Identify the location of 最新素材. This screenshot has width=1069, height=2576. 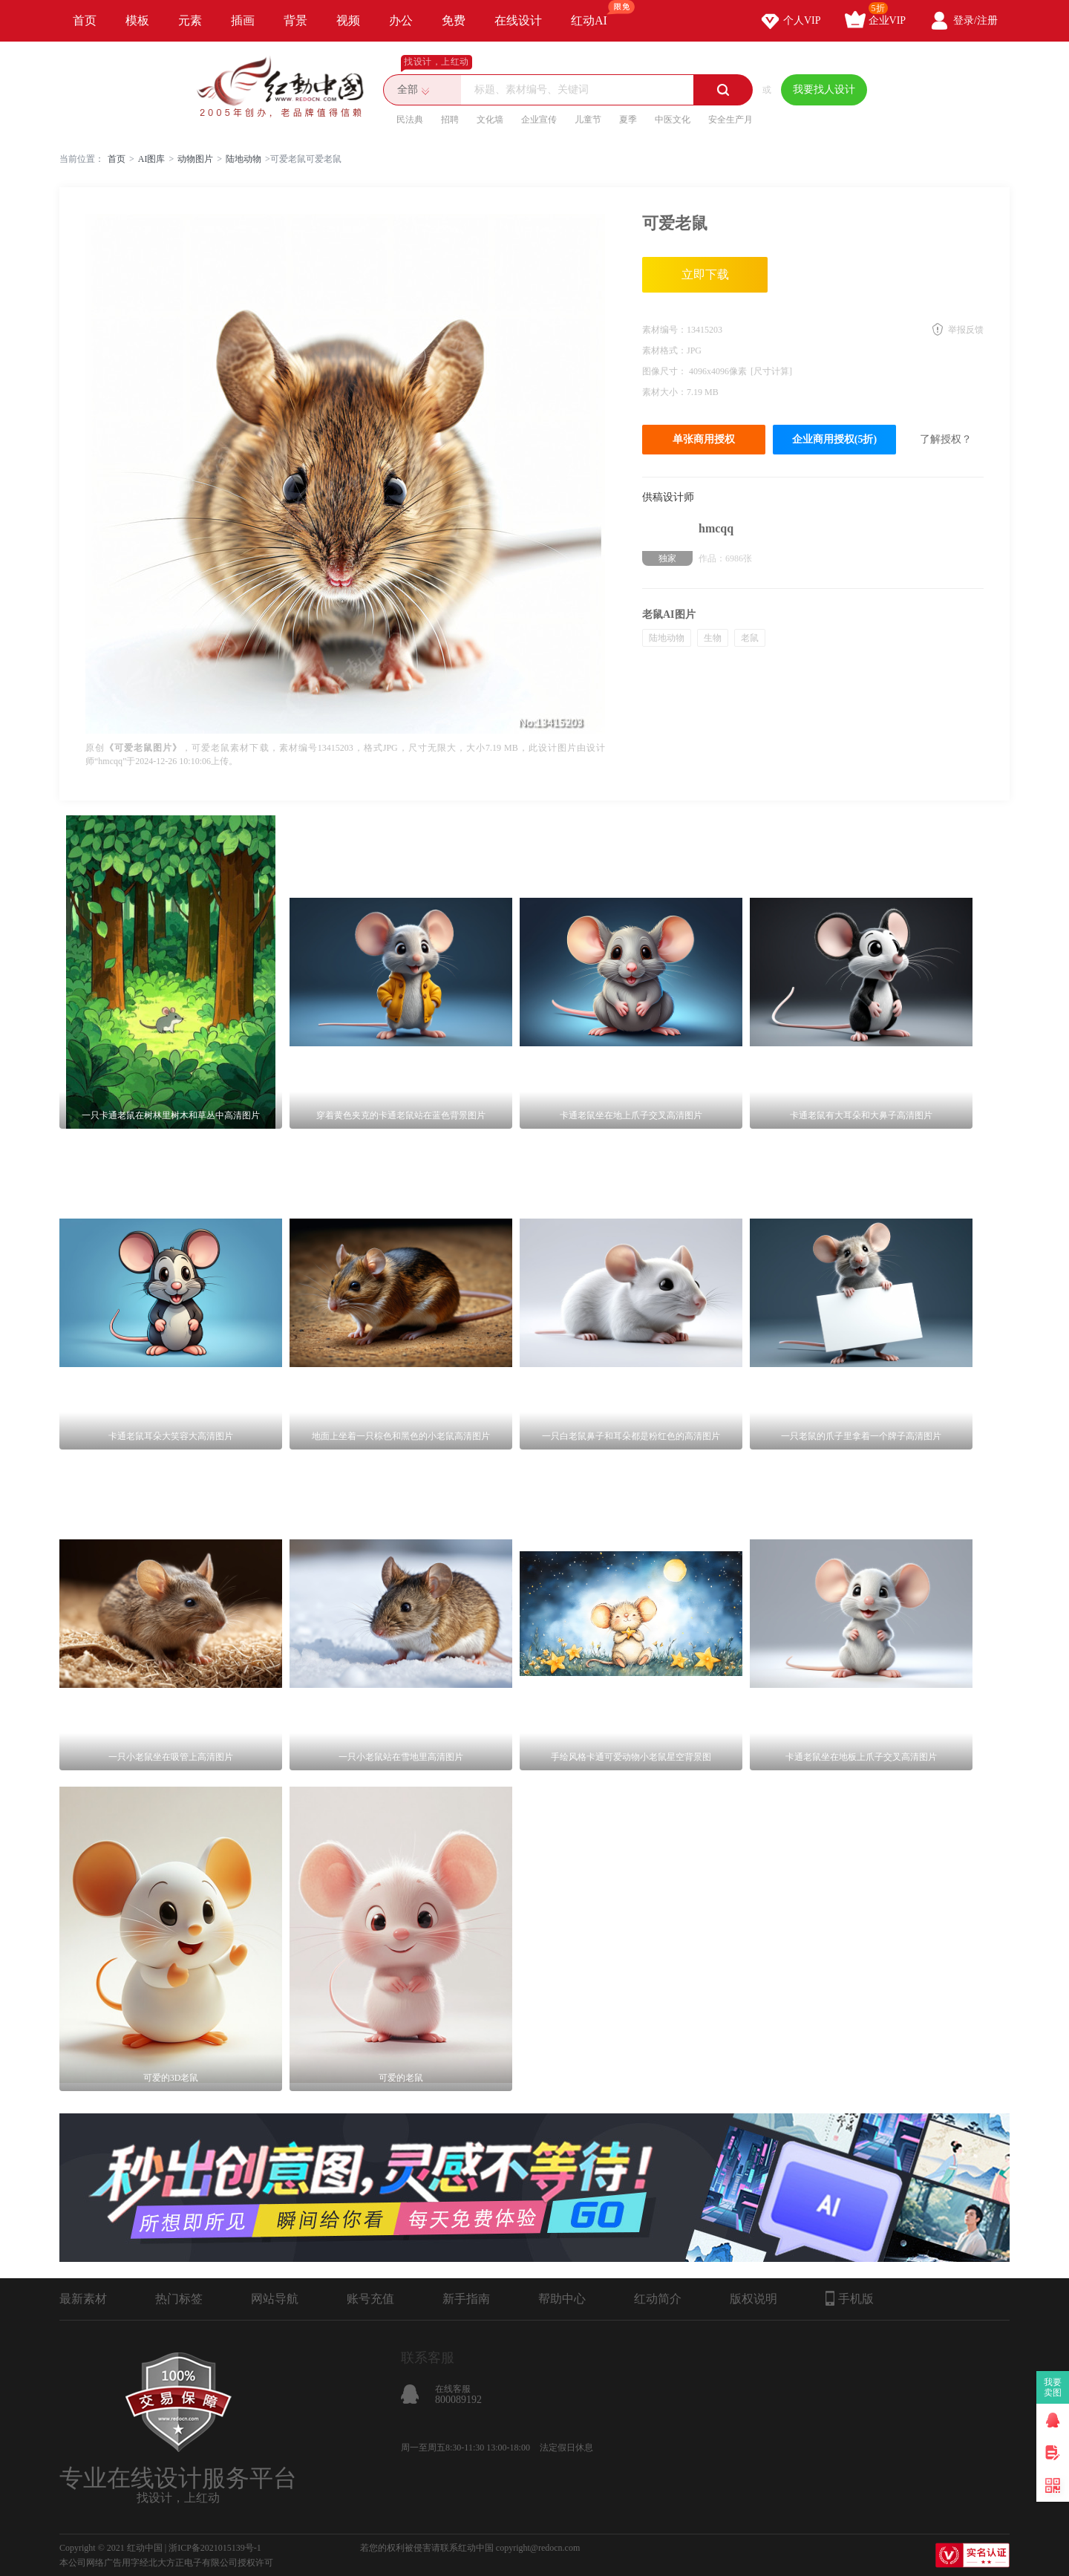
(83, 2298).